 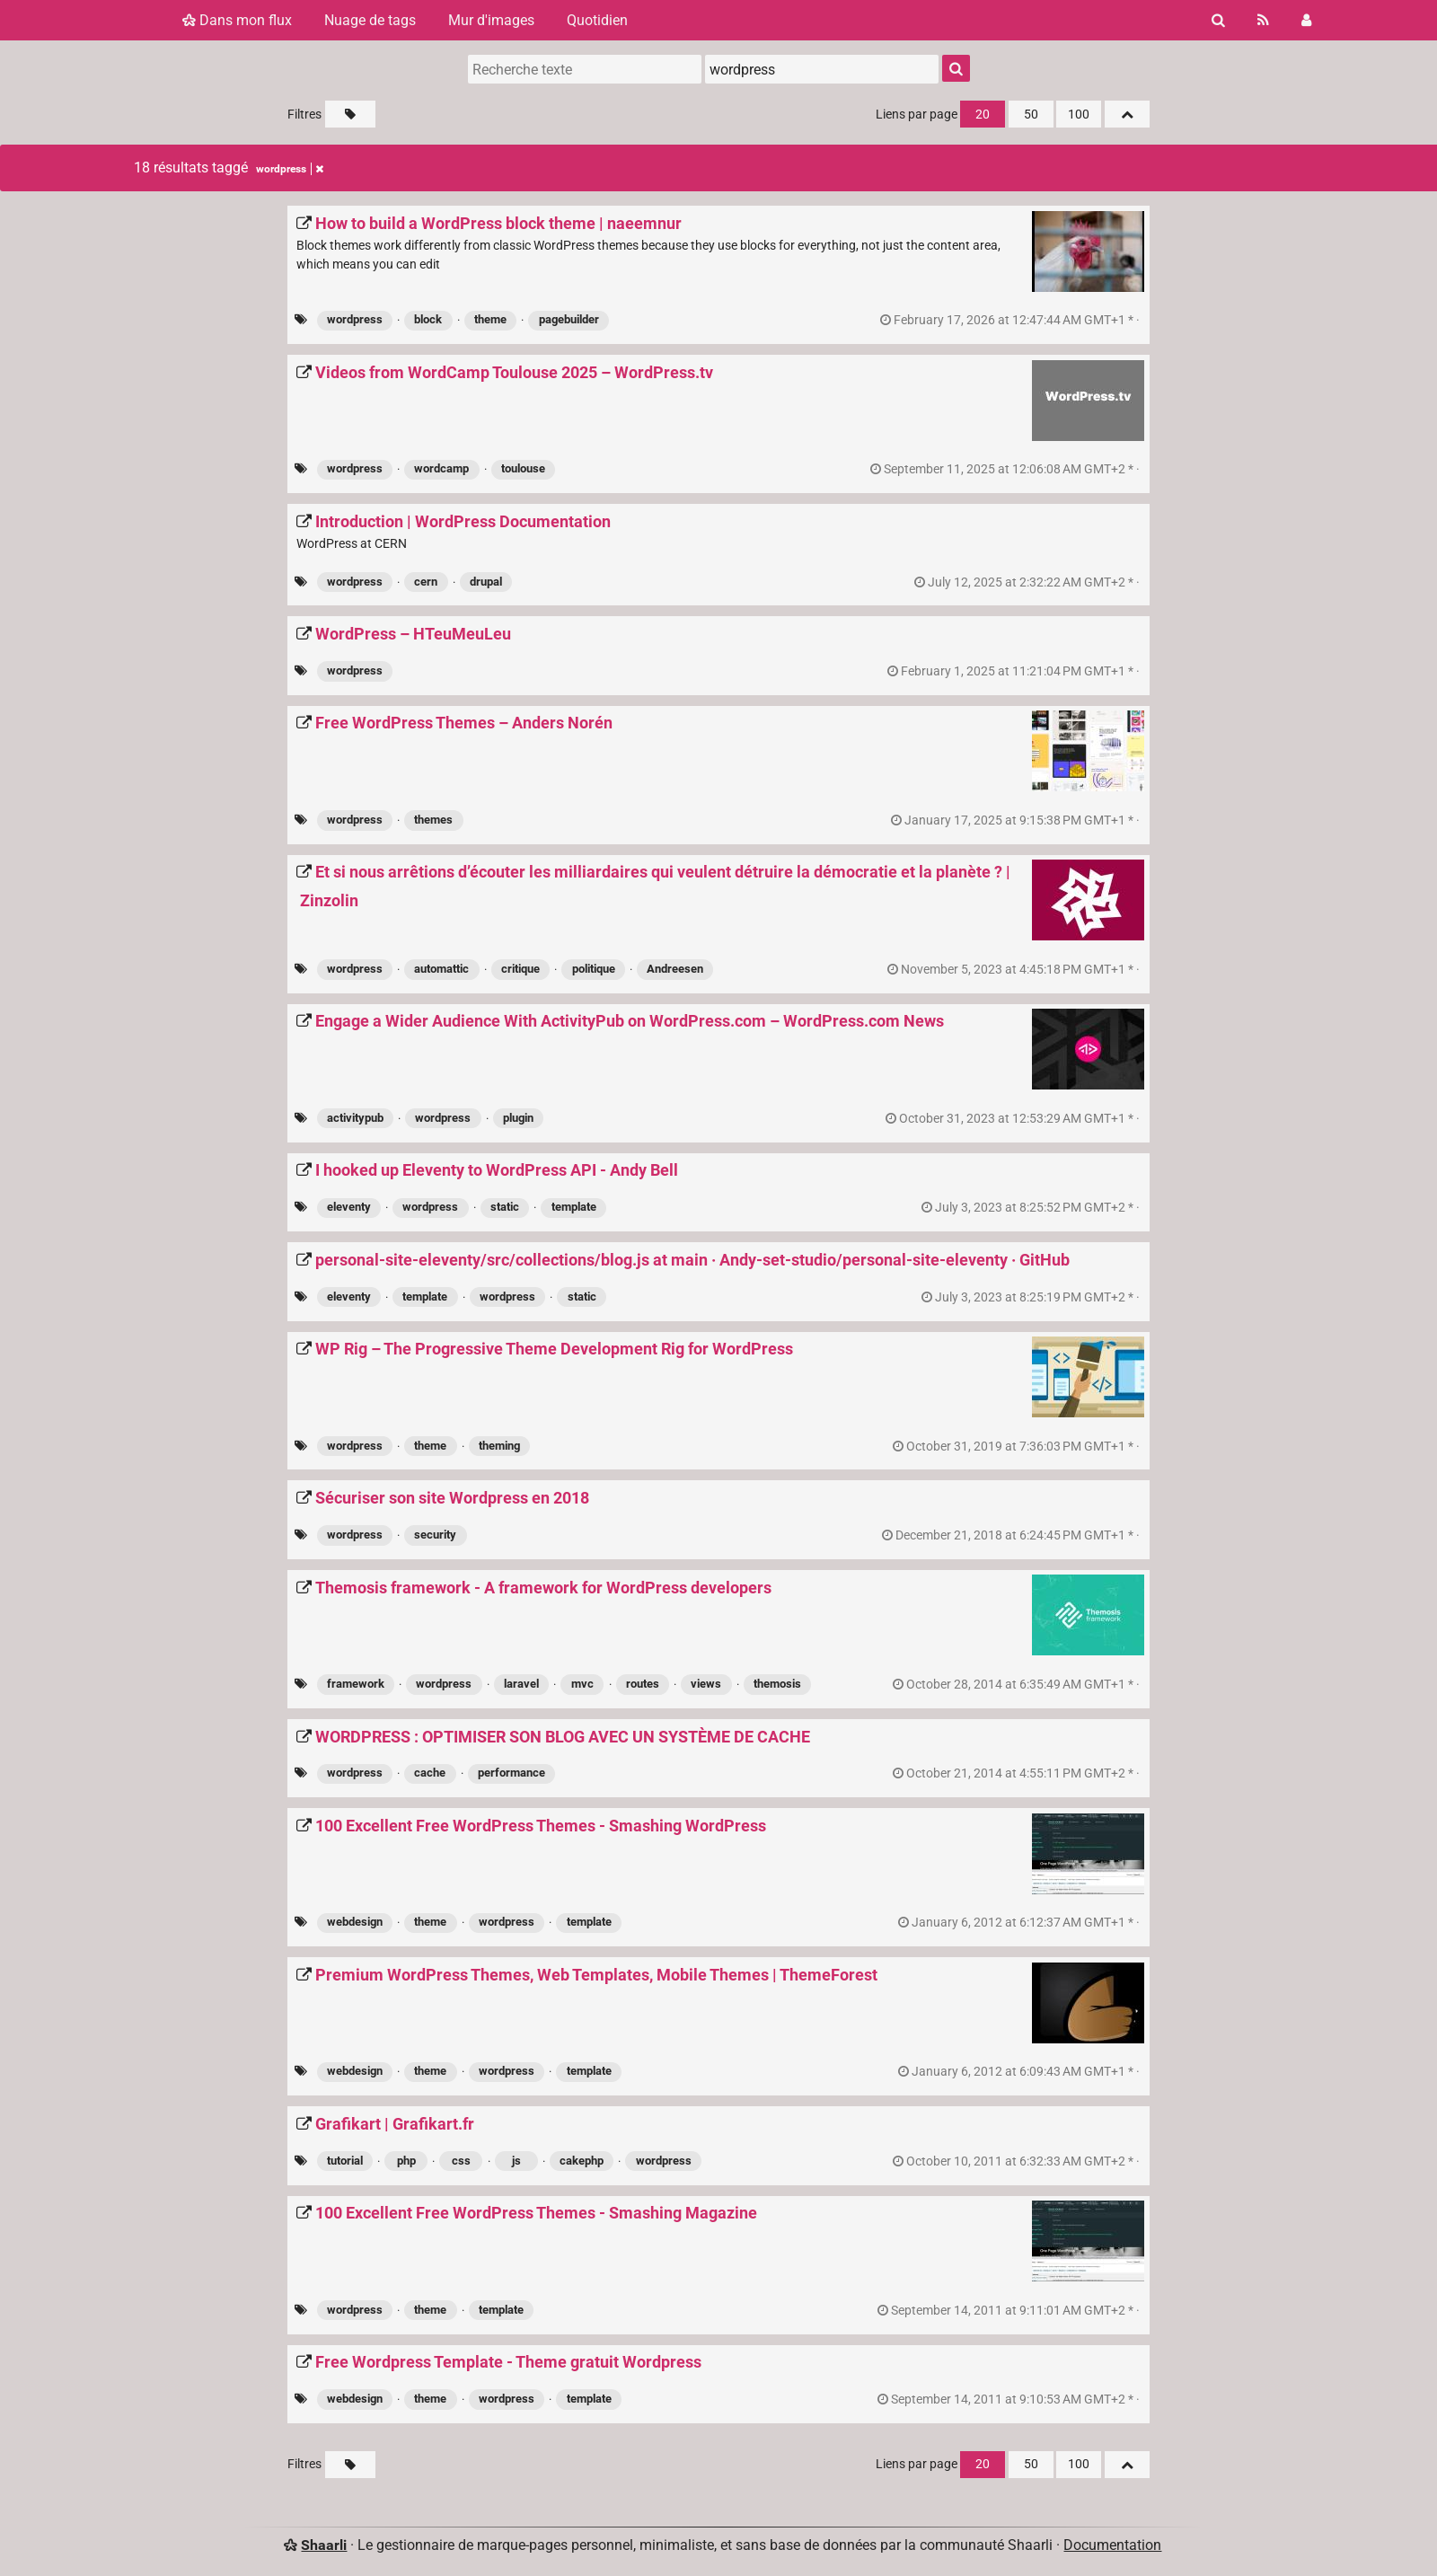 I want to click on [Recherche texte], so click(x=584, y=69).